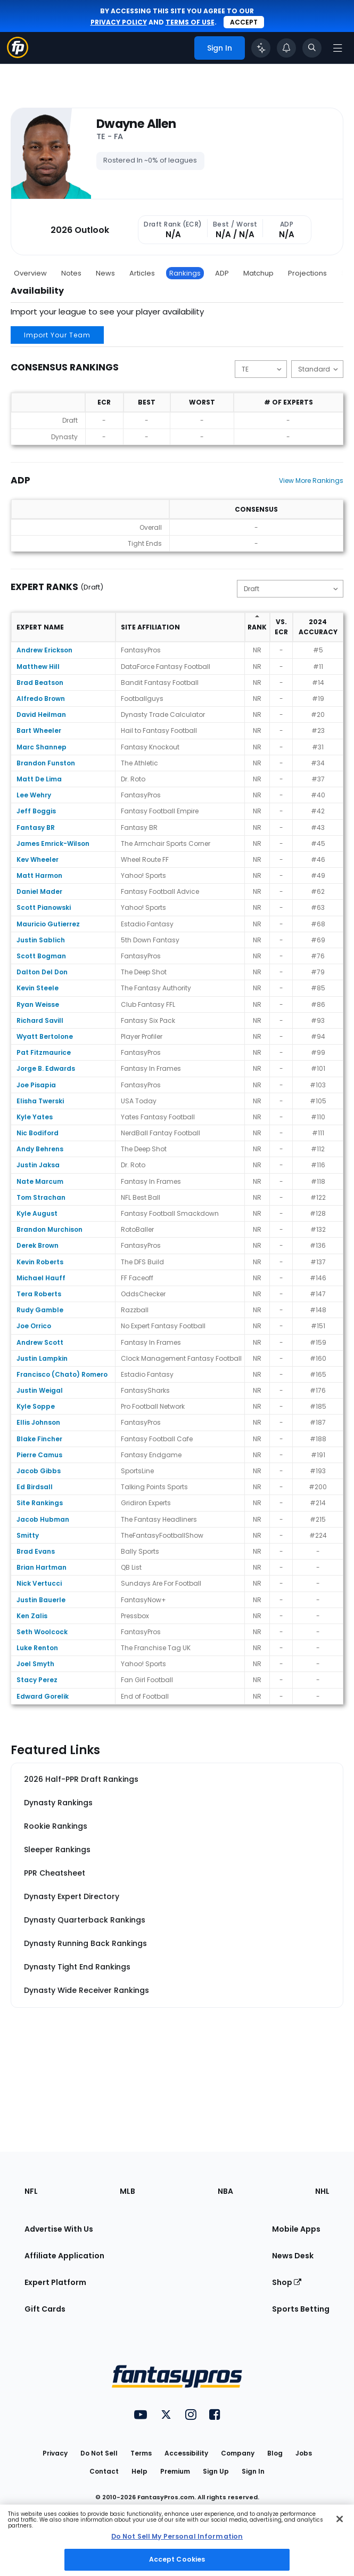  Describe the element at coordinates (45, 1036) in the screenshot. I see `Wyatt Bertolone` at that location.